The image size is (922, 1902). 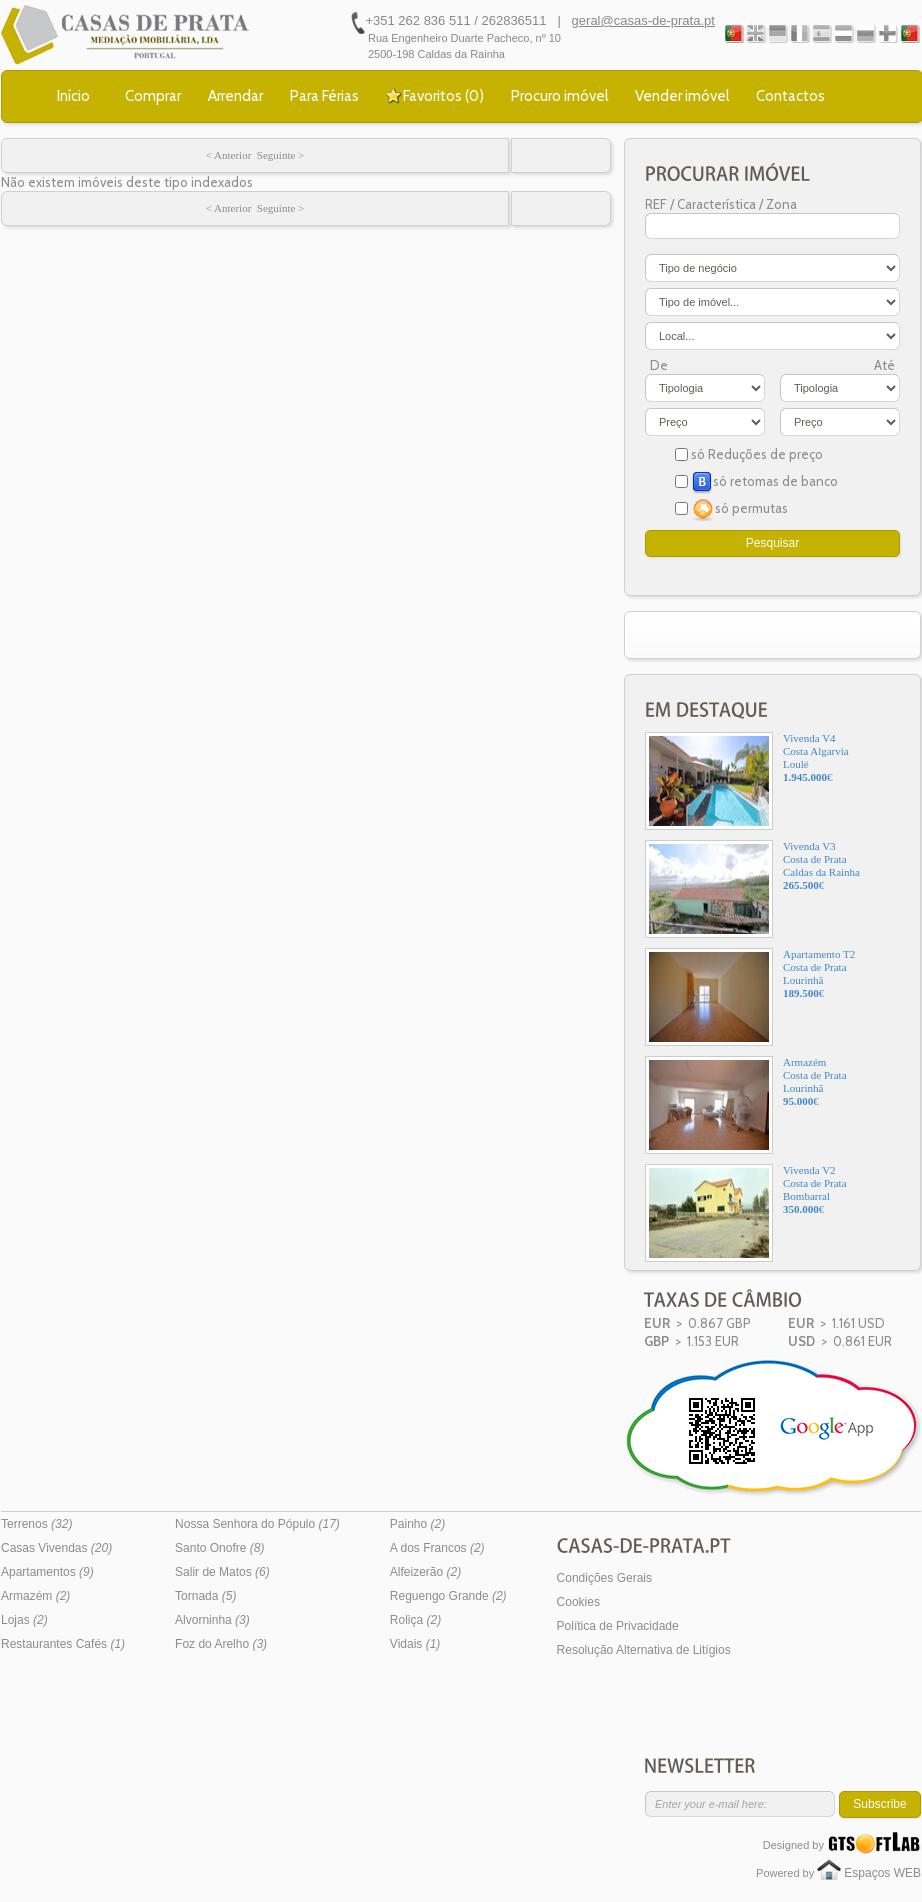 I want to click on Política de Privacidade, so click(x=618, y=1626).